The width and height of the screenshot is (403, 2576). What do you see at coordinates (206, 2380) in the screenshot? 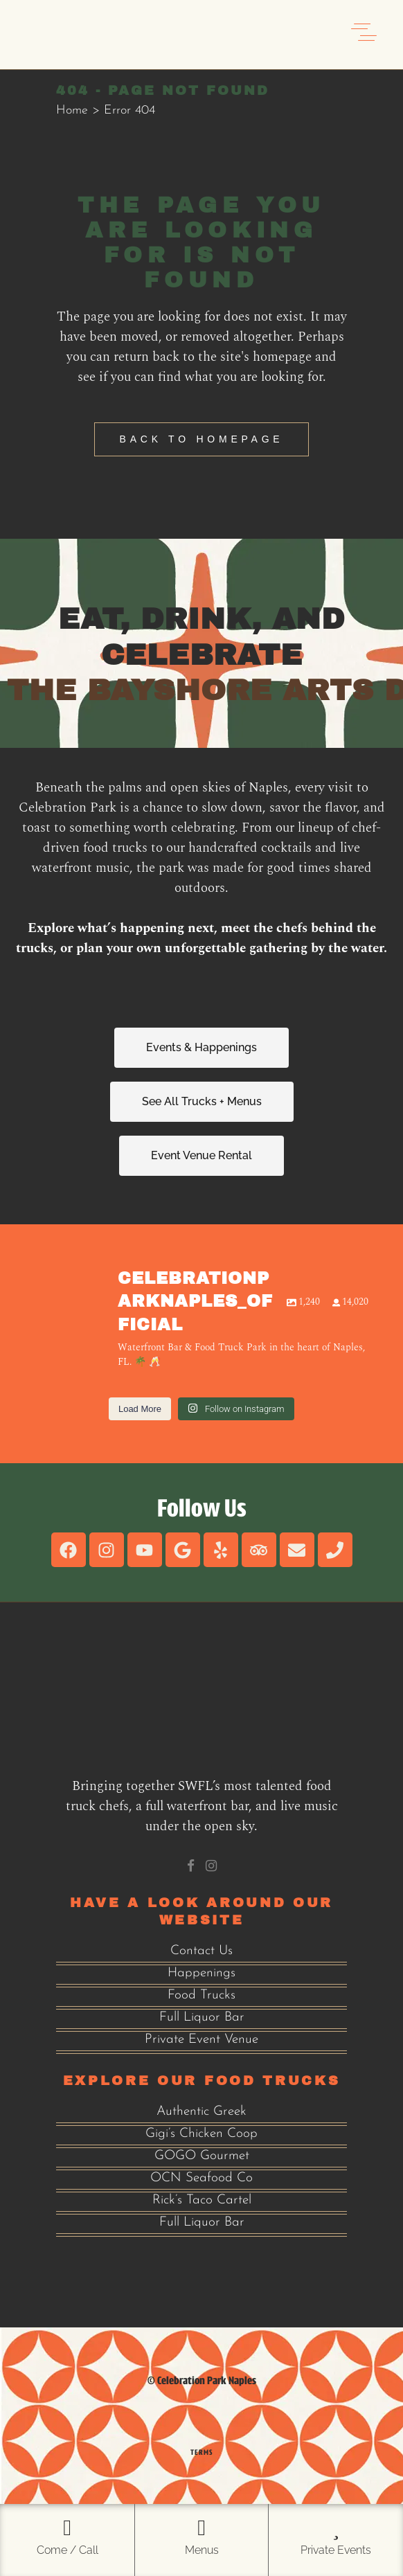
I see `Celebration Park Naples` at bounding box center [206, 2380].